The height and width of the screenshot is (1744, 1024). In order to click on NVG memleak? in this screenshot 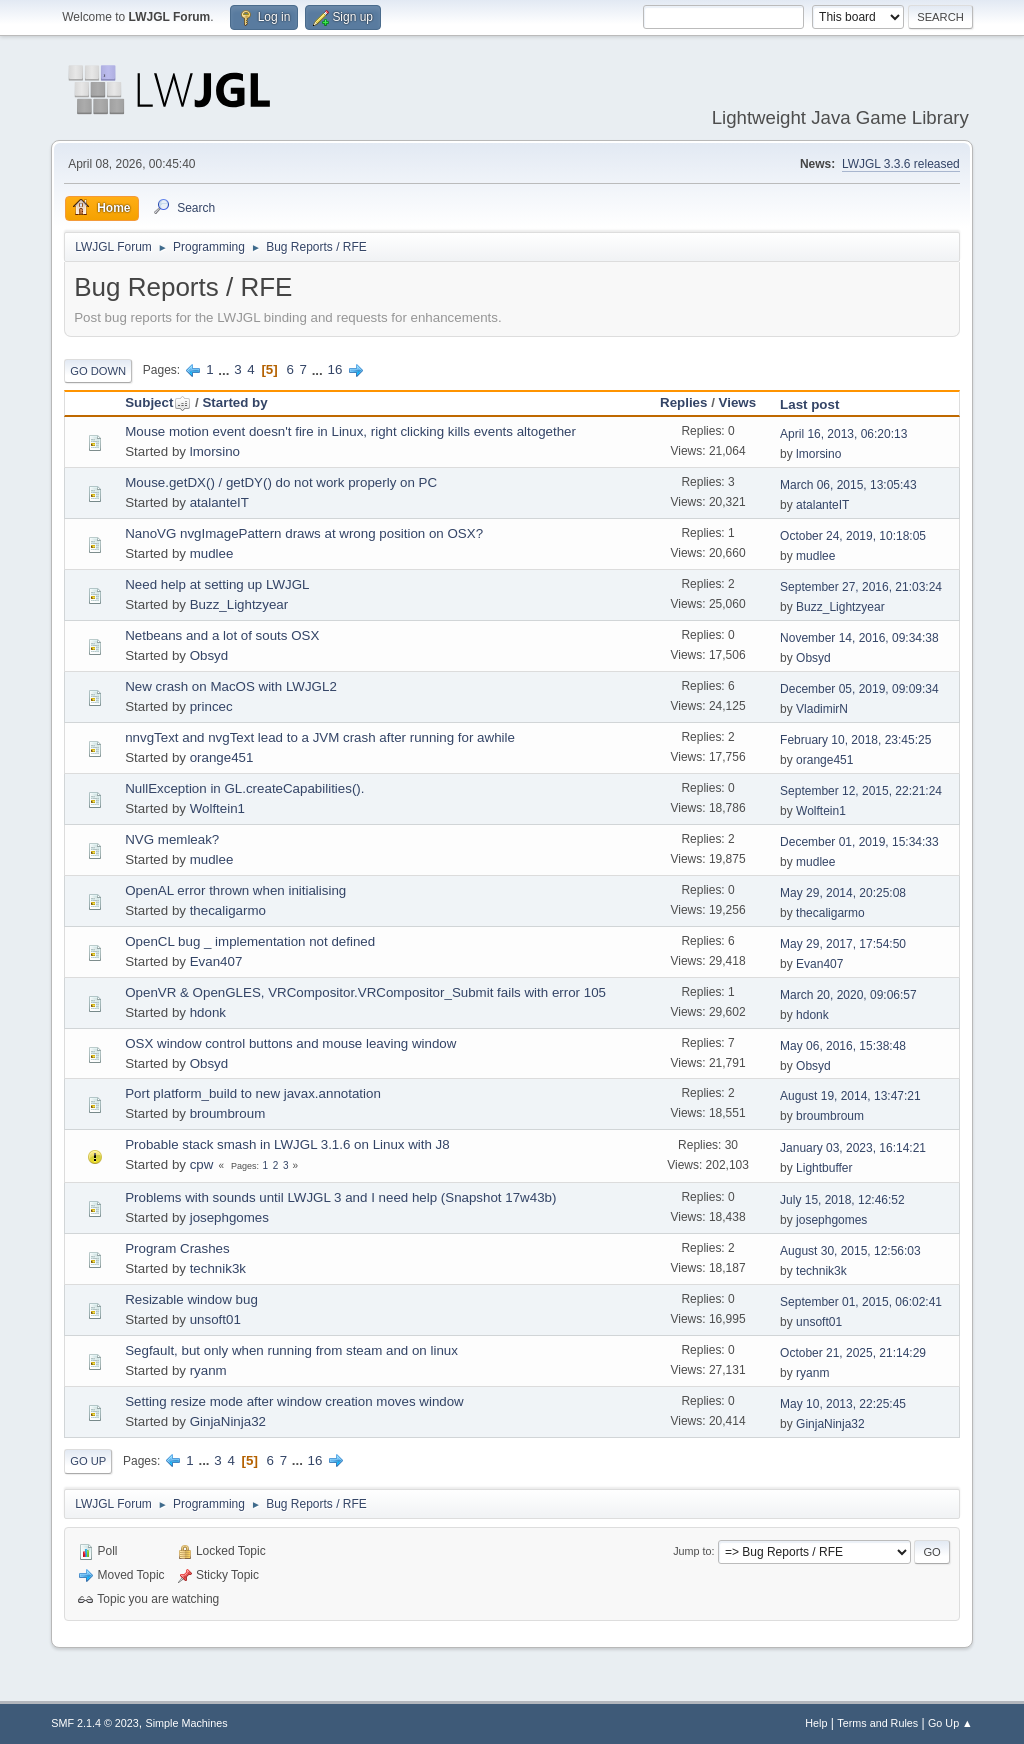, I will do `click(172, 839)`.